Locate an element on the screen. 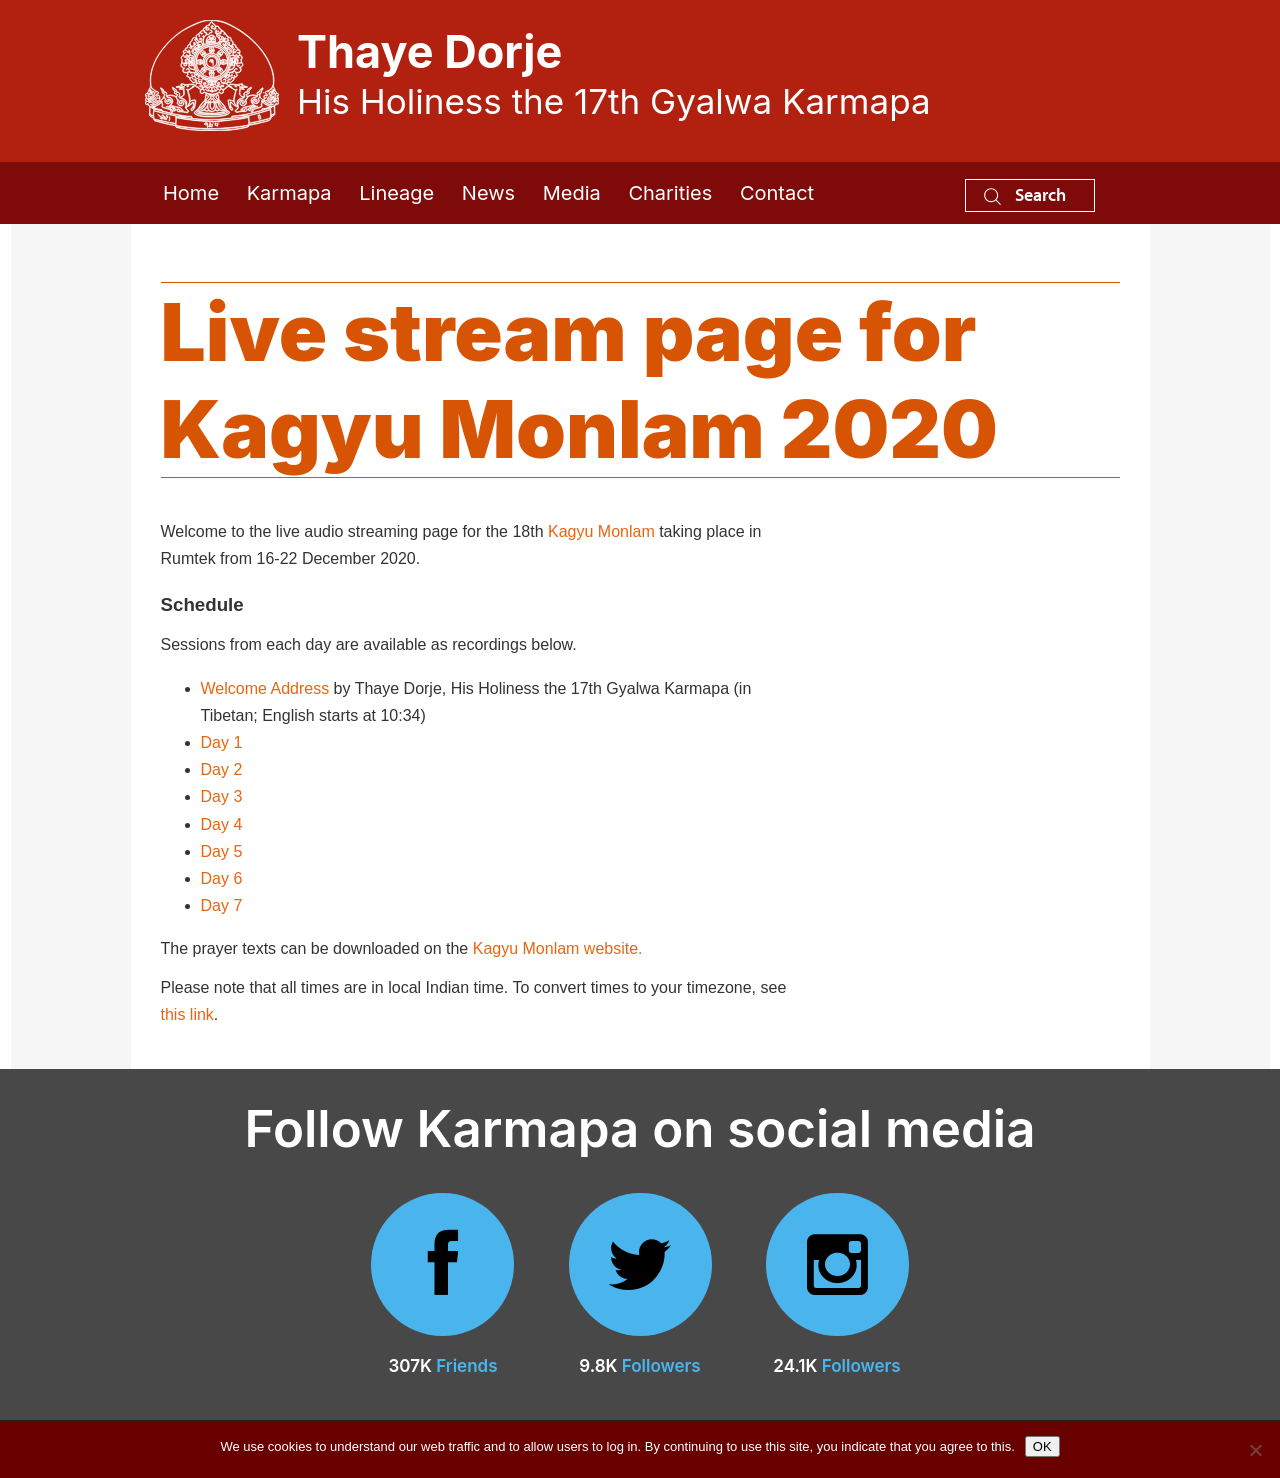 The height and width of the screenshot is (1478, 1280). Karmapa is located at coordinates (289, 193).